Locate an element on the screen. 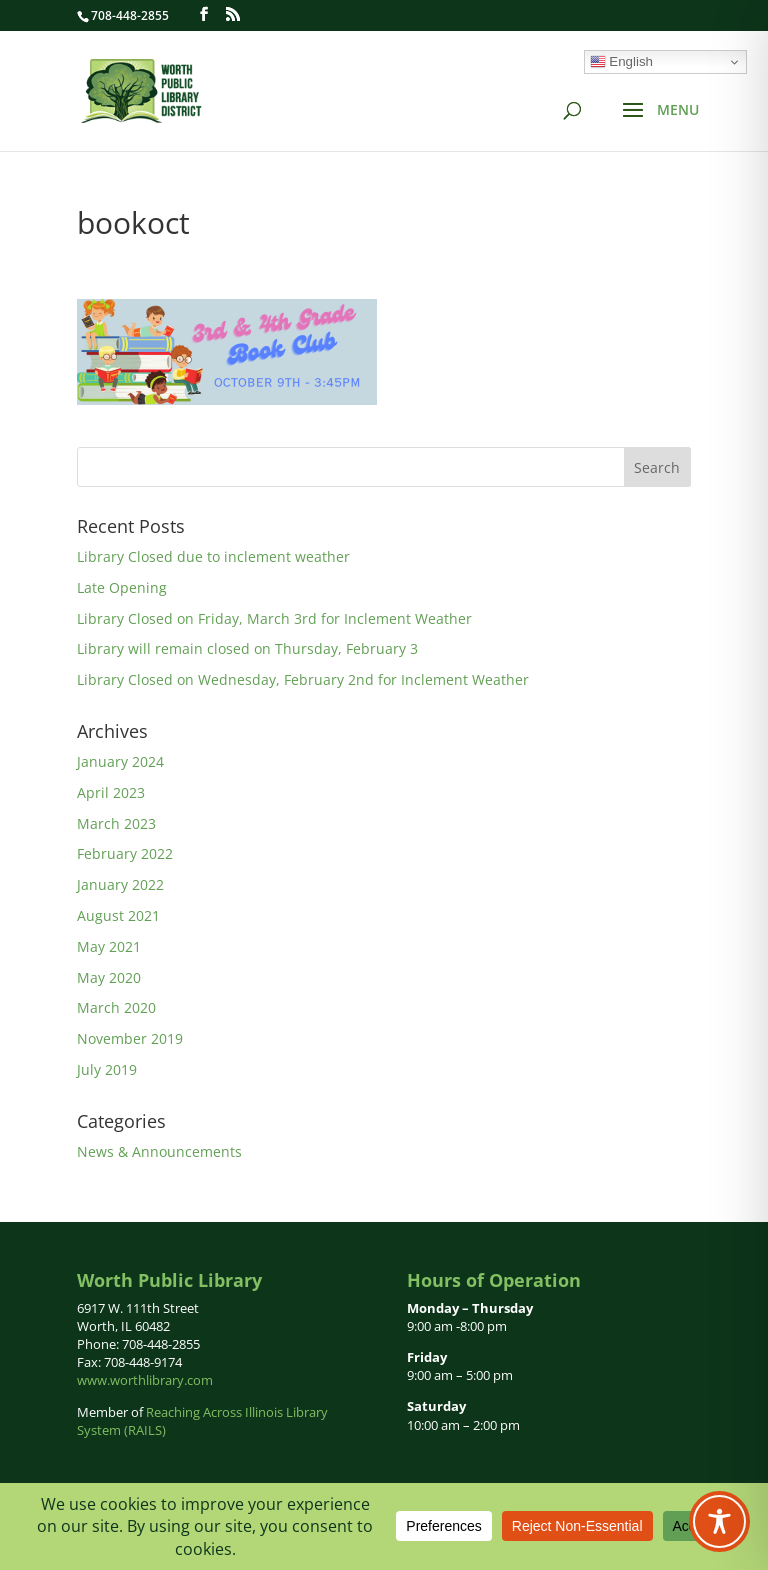 Image resolution: width=768 pixels, height=1570 pixels. May 2021 is located at coordinates (109, 946).